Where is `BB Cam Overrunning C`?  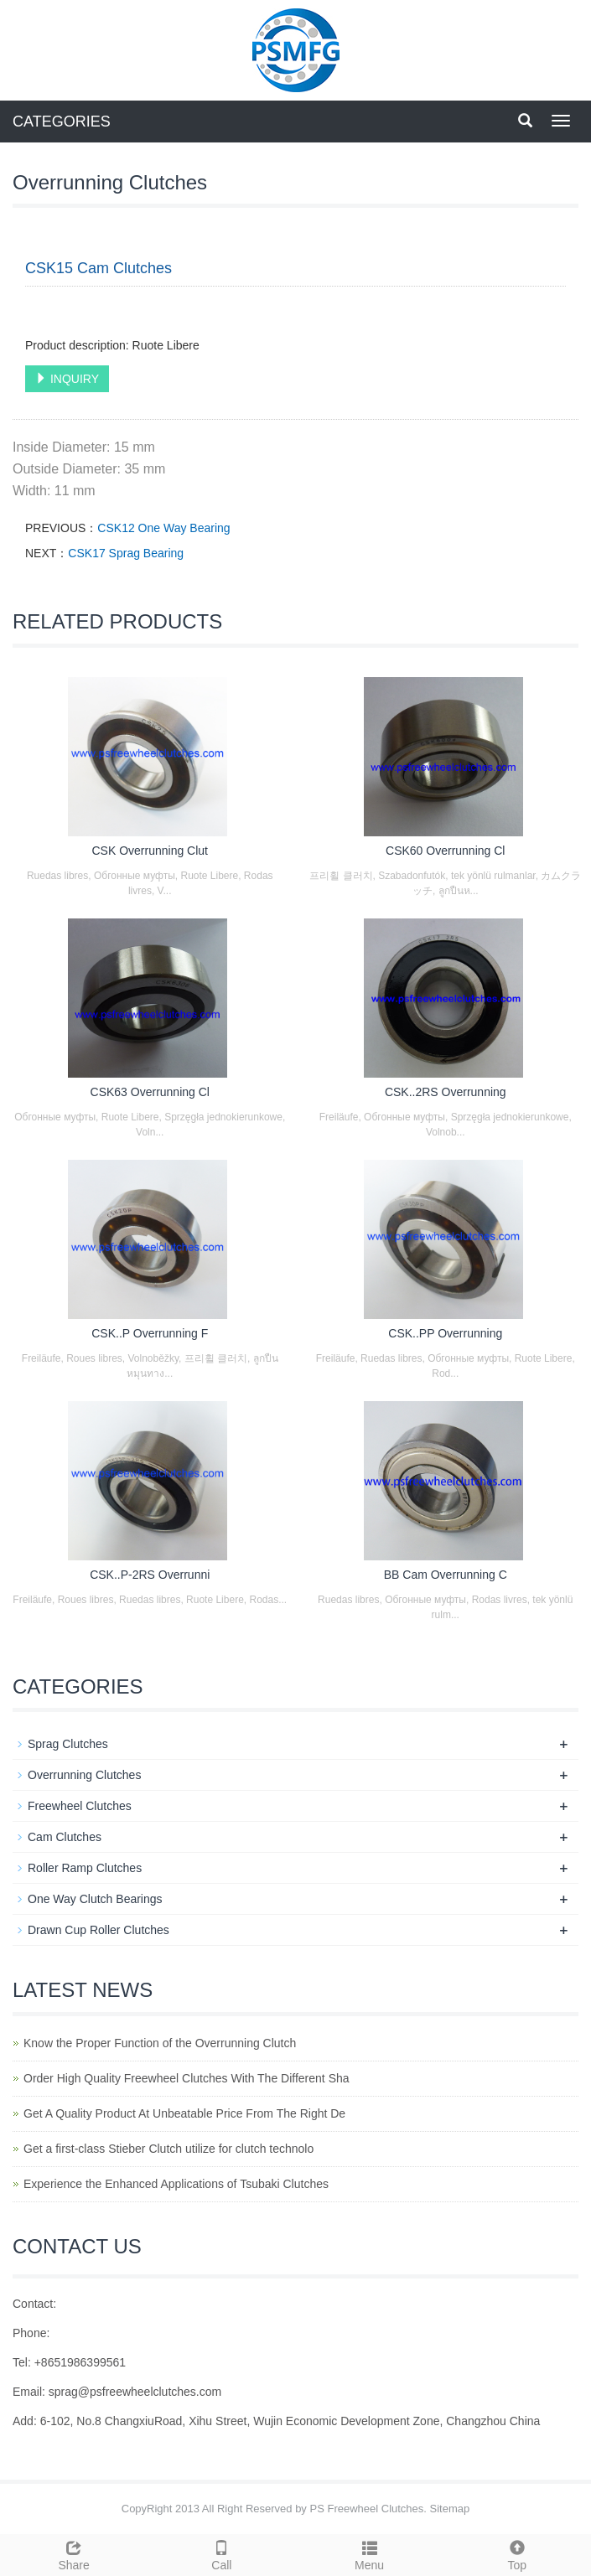
BB Cam Overrunning C is located at coordinates (445, 1574).